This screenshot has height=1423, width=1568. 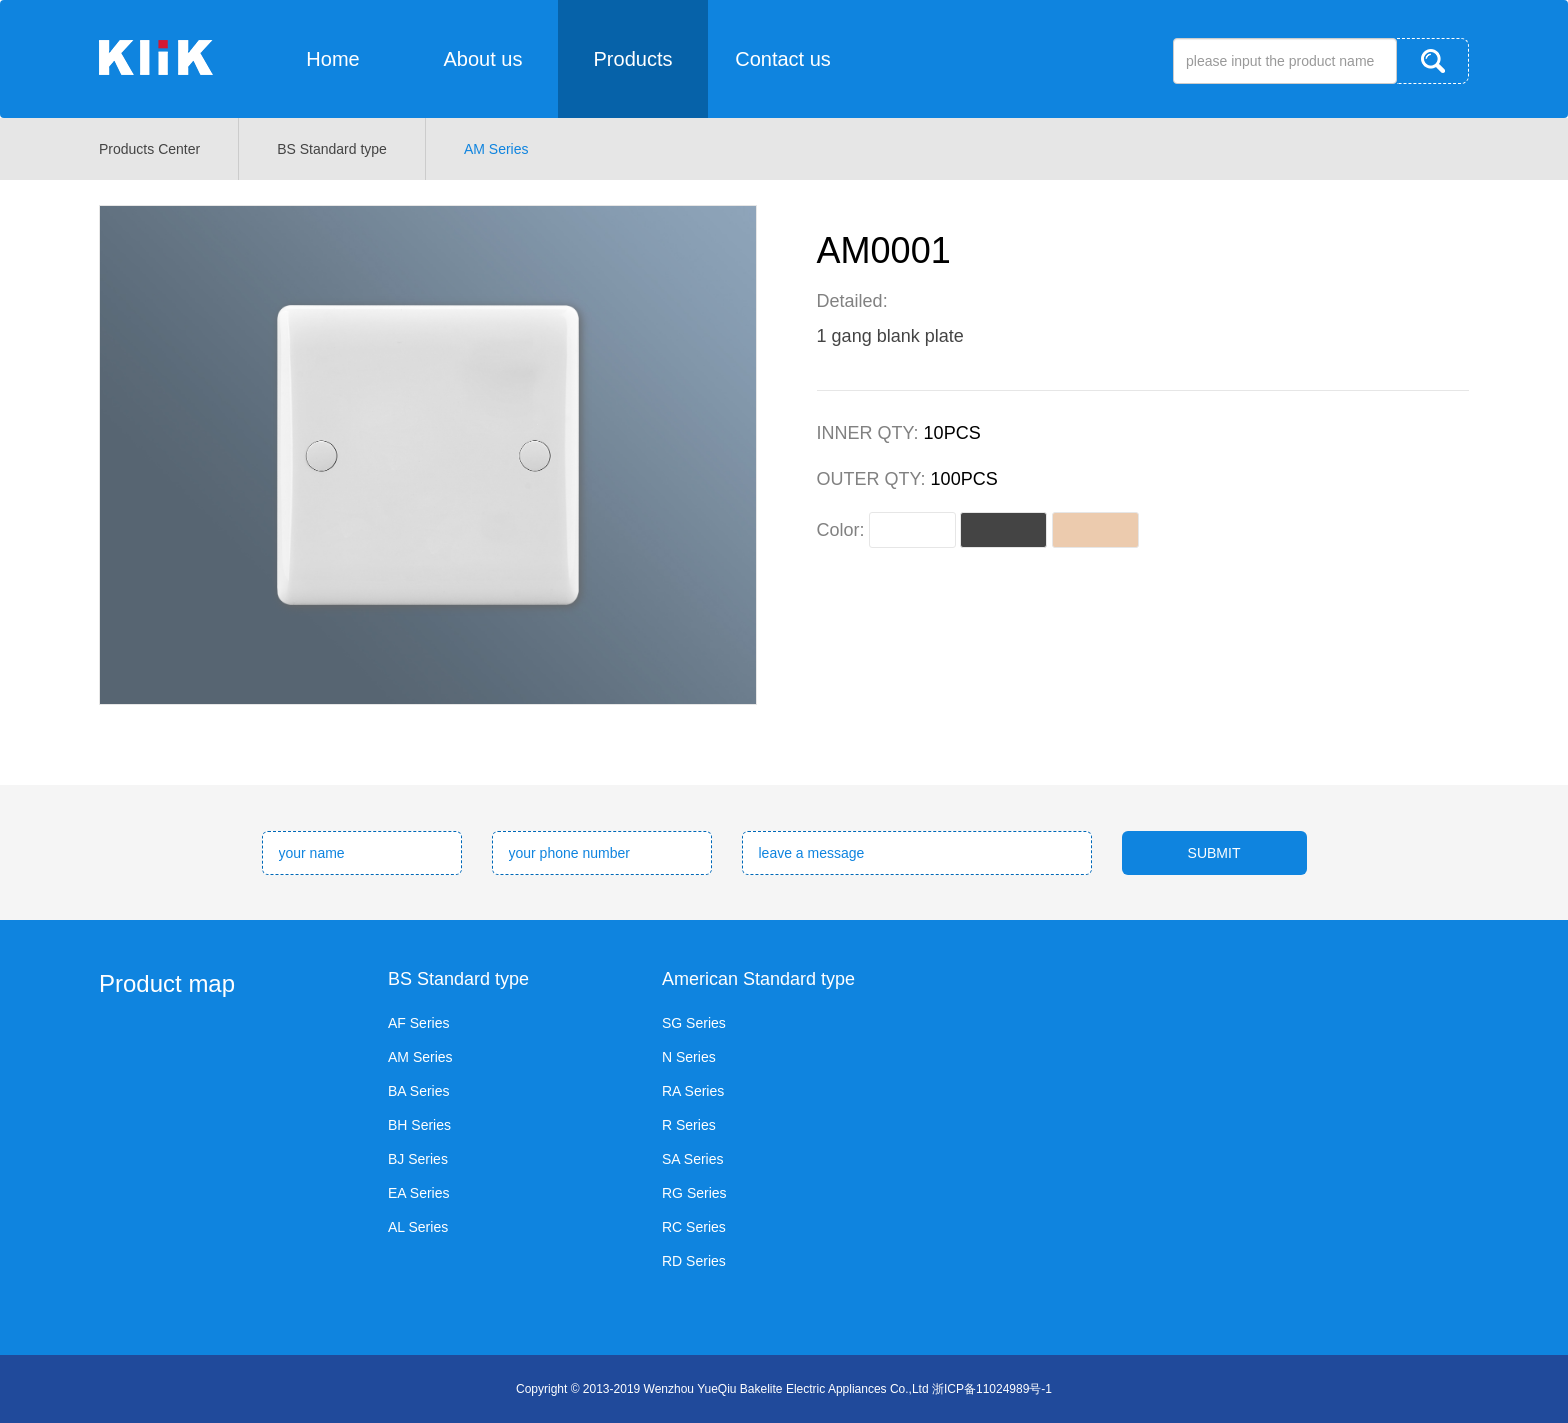 What do you see at coordinates (418, 1159) in the screenshot?
I see `BJ Series` at bounding box center [418, 1159].